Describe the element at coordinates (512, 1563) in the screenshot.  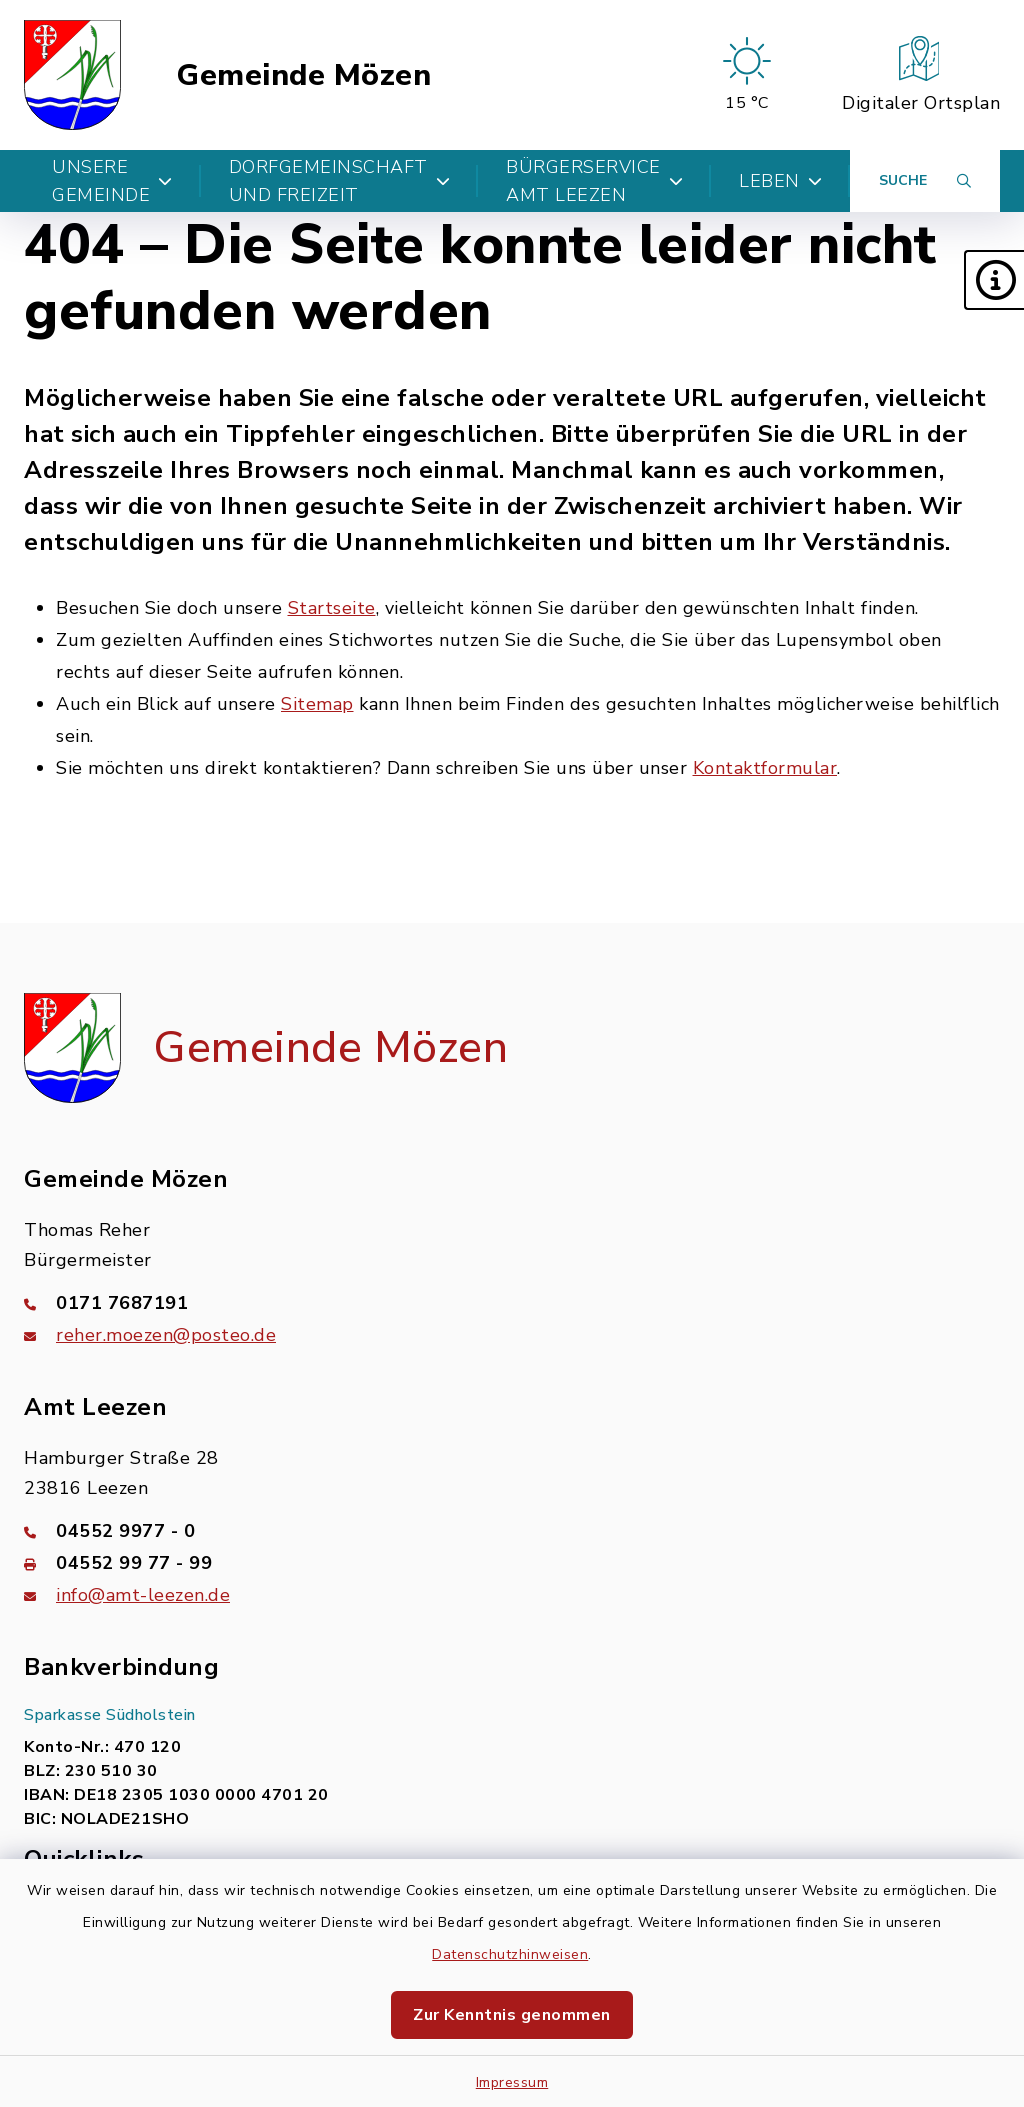
I see `[Faxnummer: 04552 99 77 - 99]` at that location.